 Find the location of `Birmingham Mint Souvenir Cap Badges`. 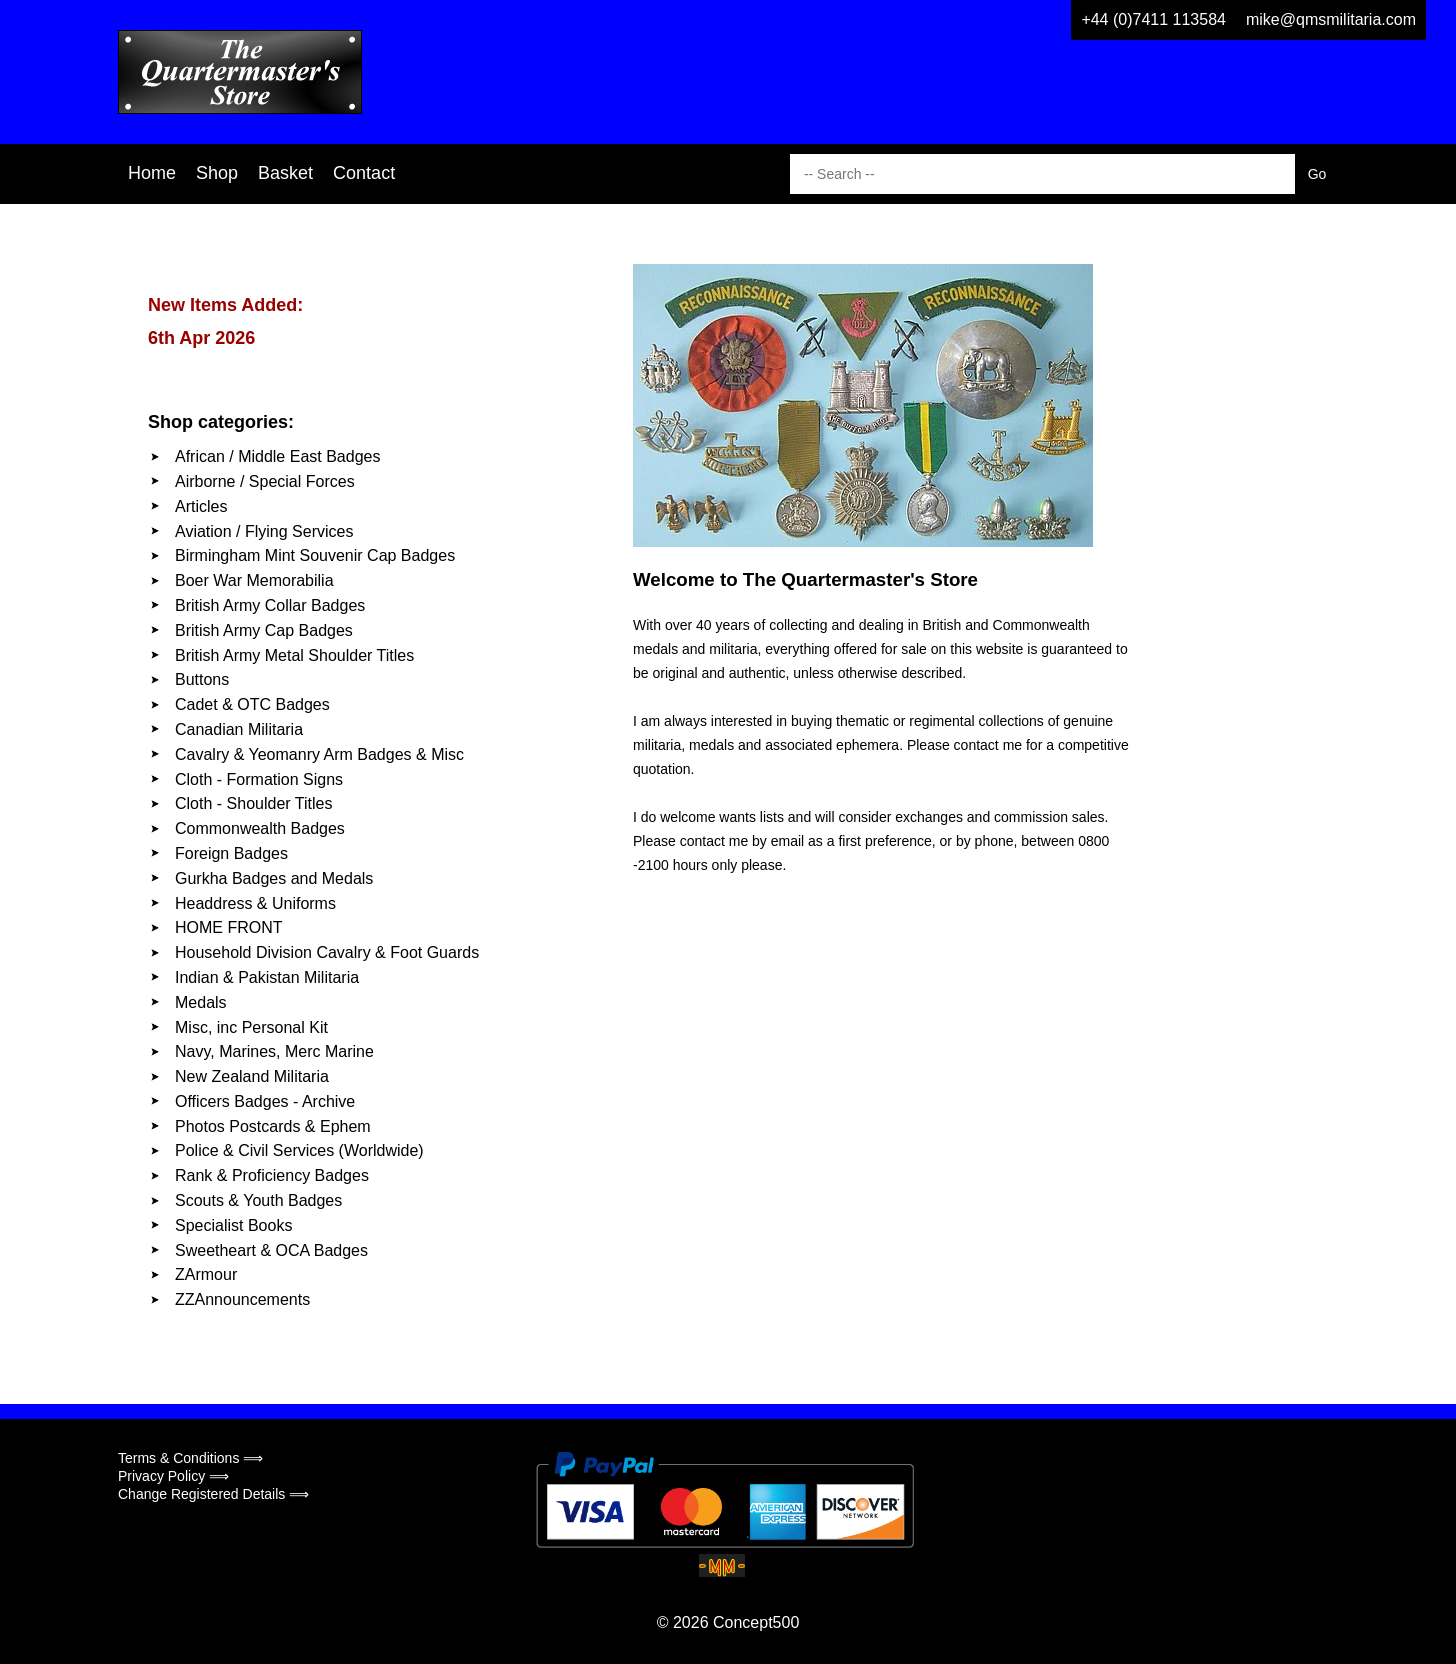

Birmingham Mint Souvenir Cap Badges is located at coordinates (315, 555).